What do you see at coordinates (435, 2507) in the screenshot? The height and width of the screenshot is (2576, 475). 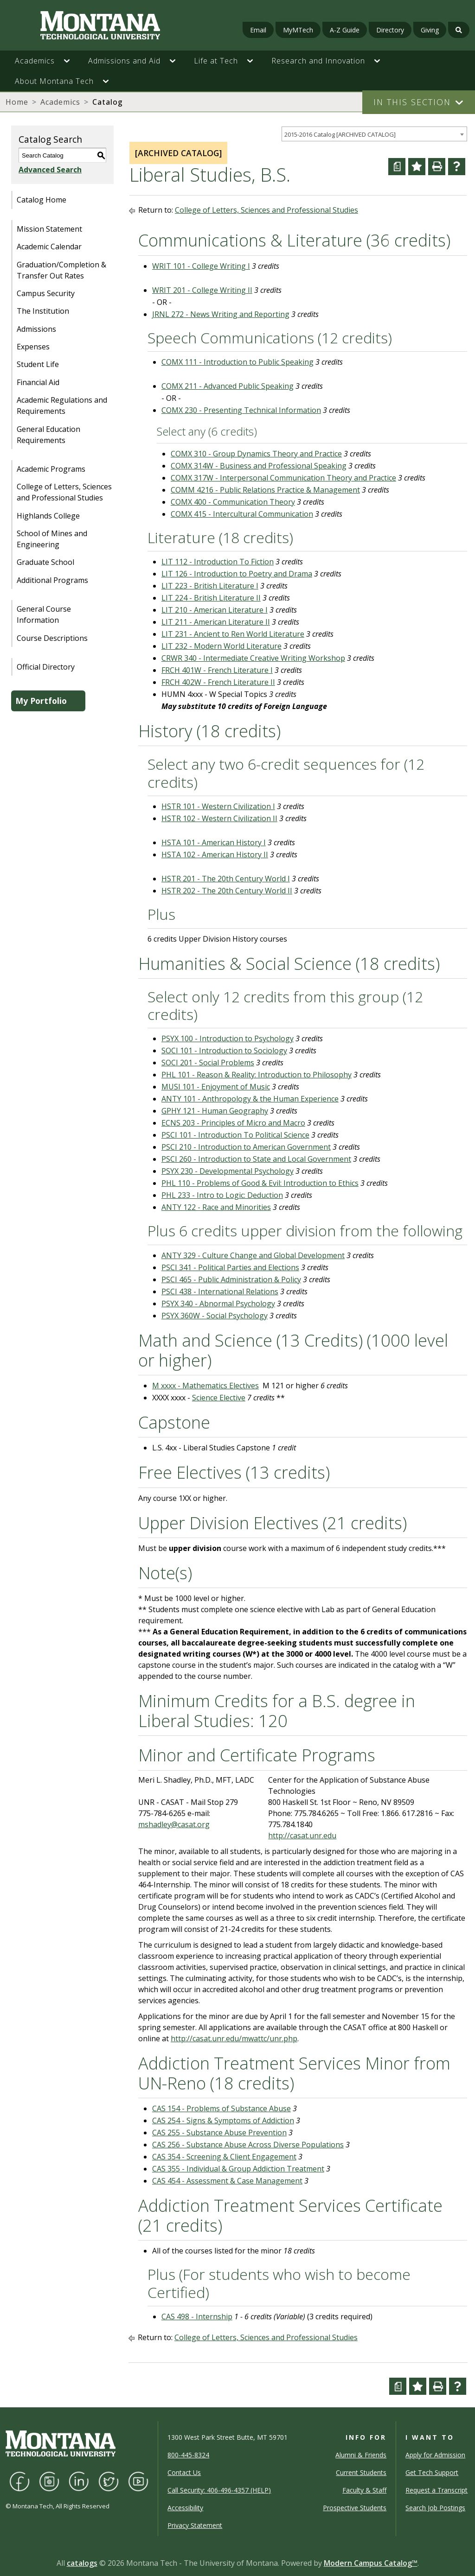 I see `Search Job Postings` at bounding box center [435, 2507].